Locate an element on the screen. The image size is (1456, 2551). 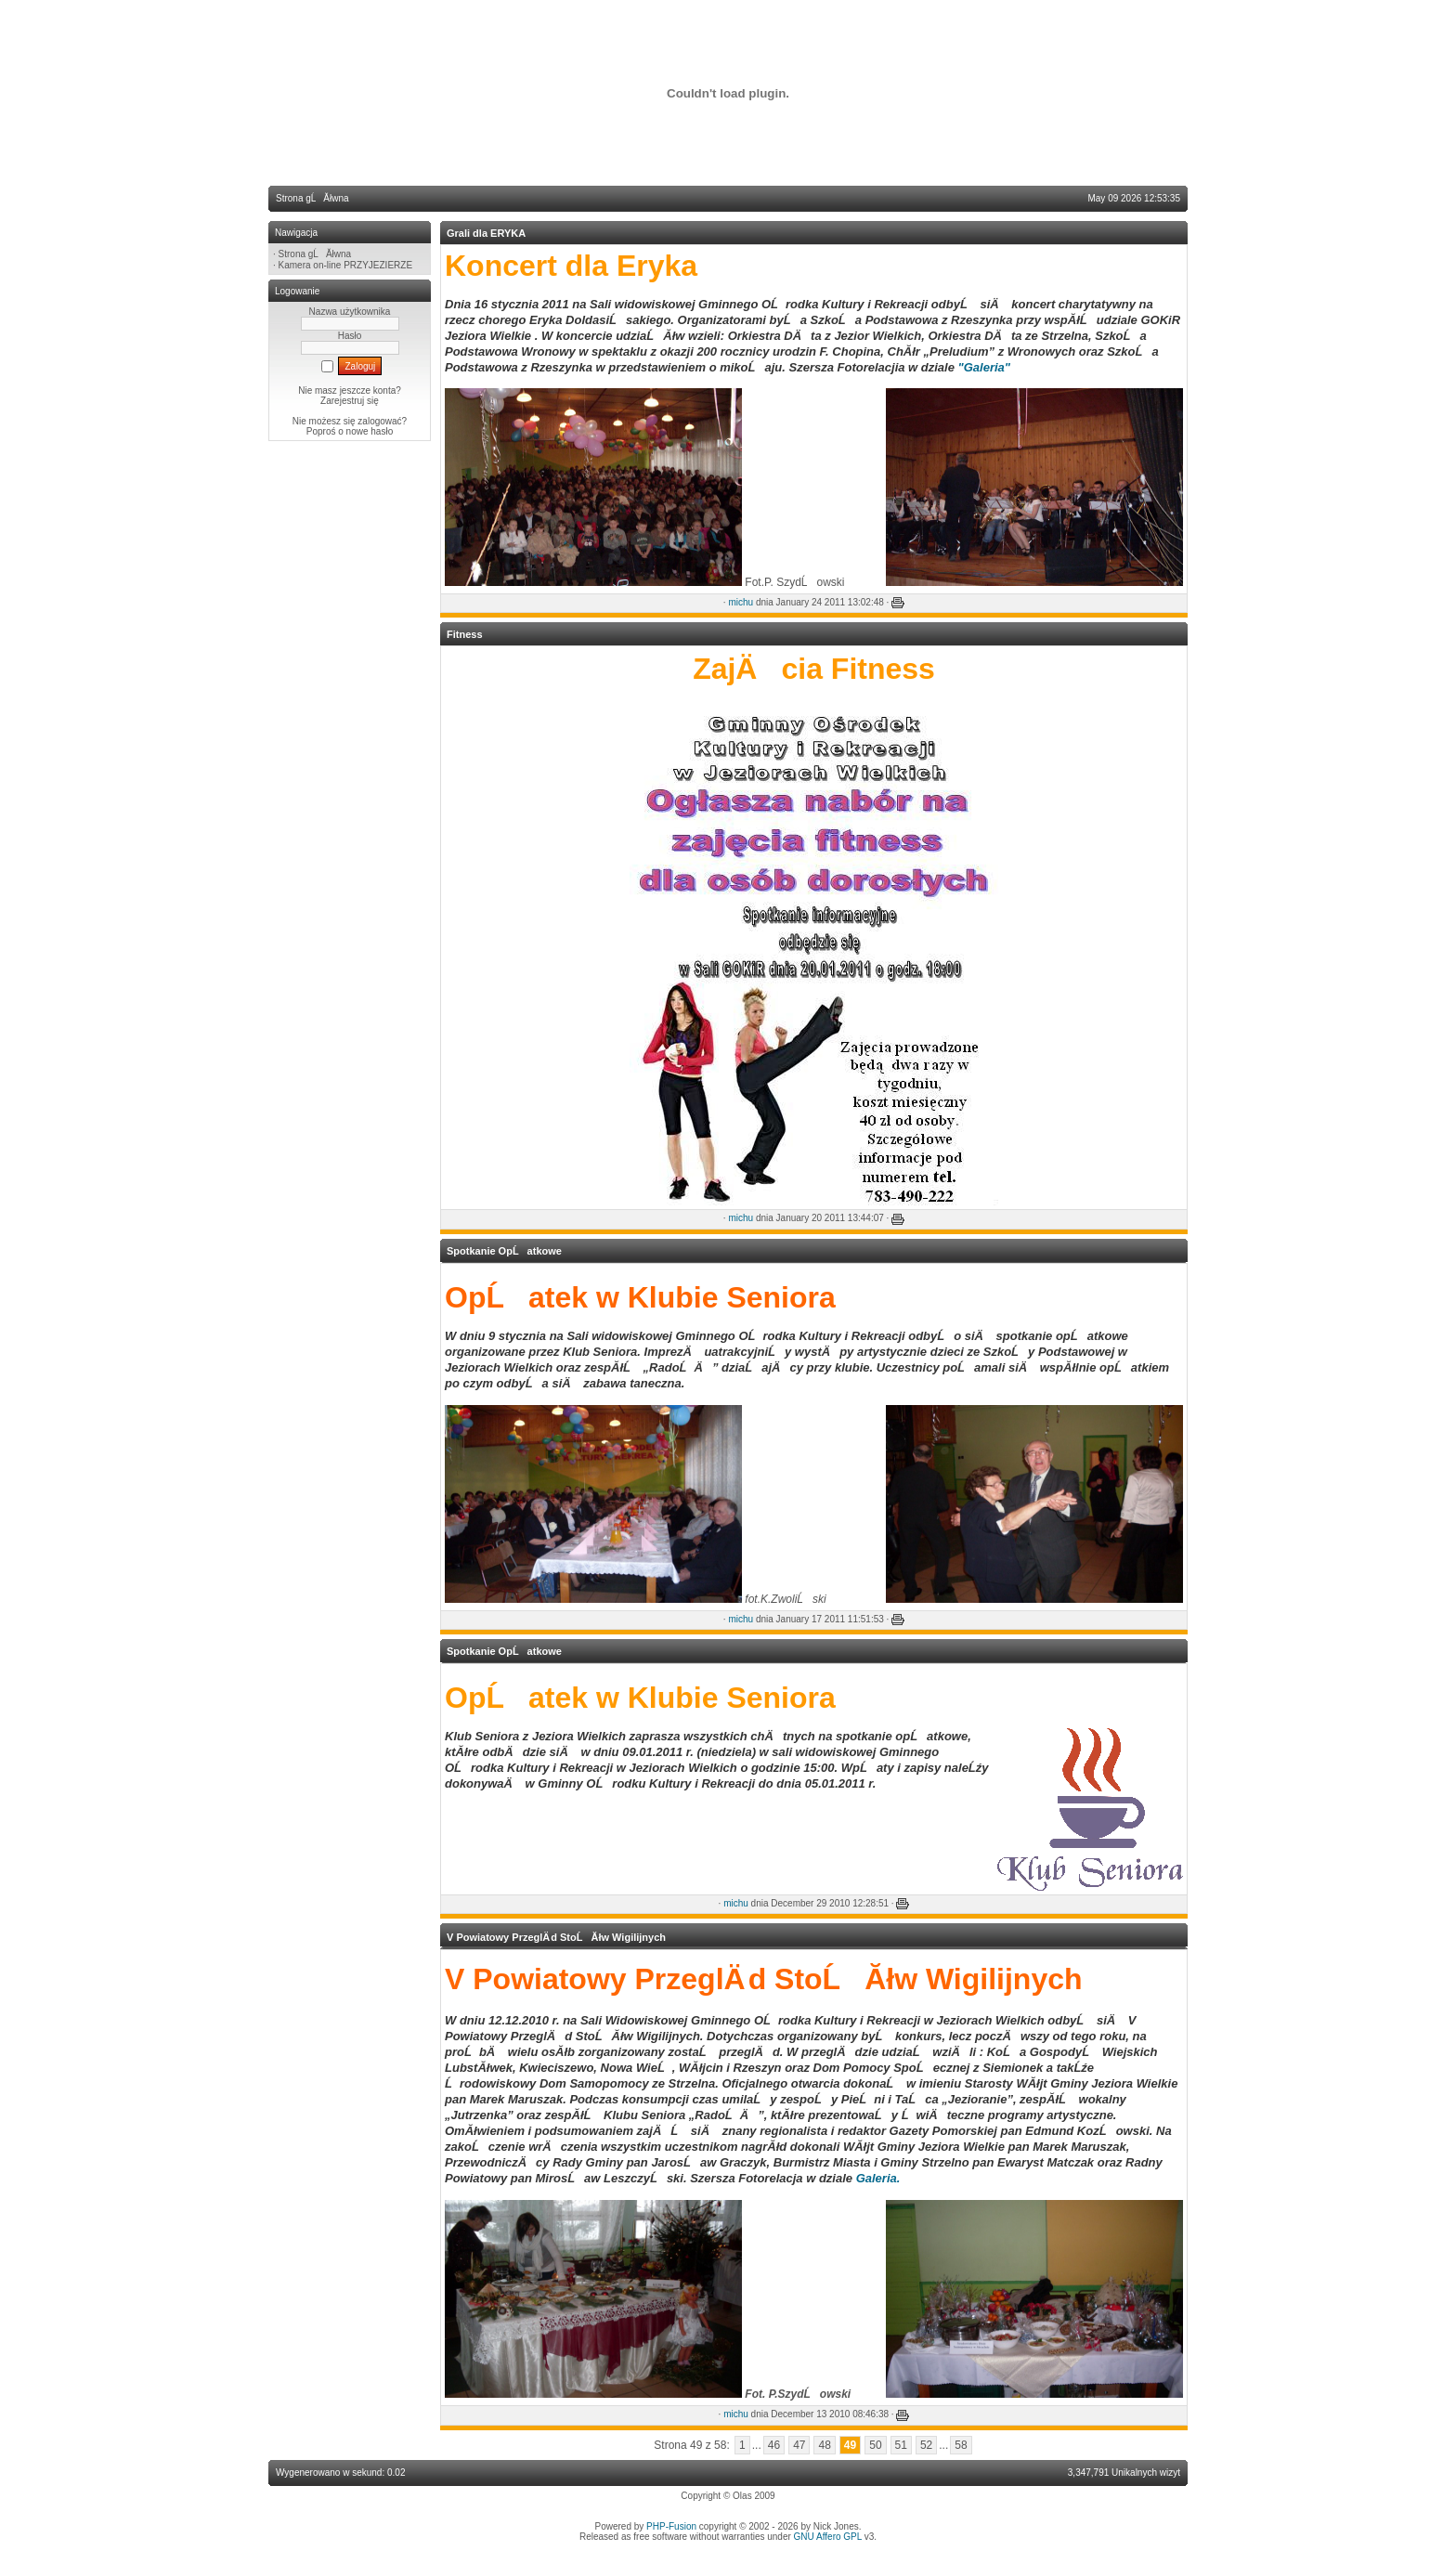
48 is located at coordinates (824, 2445).